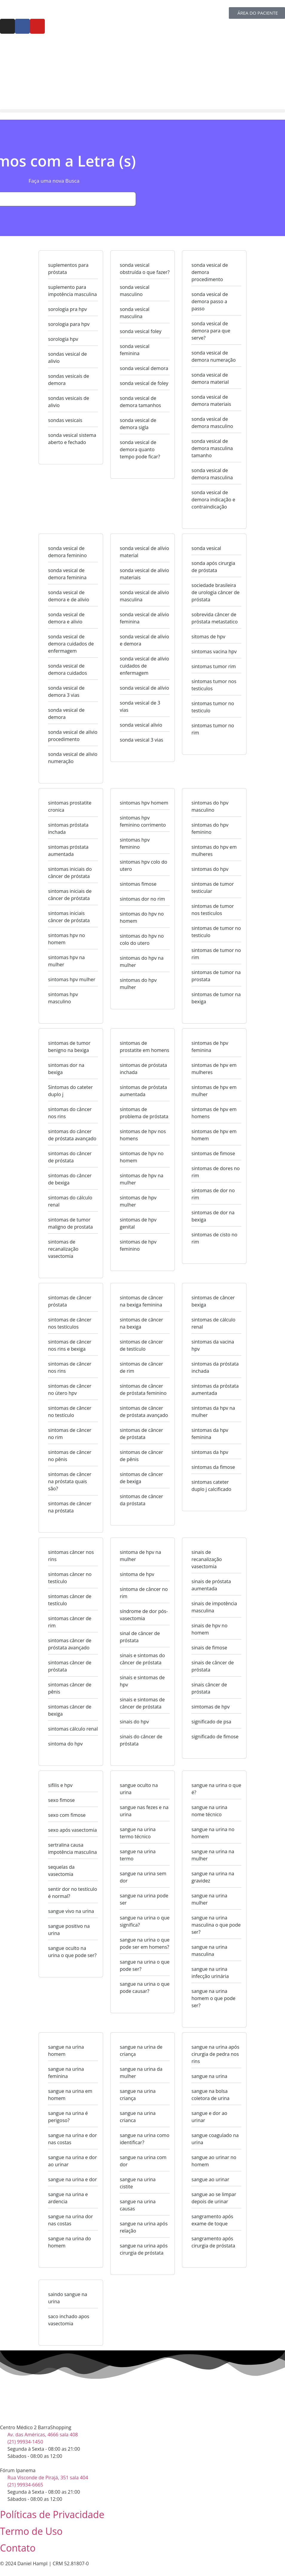  Describe the element at coordinates (141, 1301) in the screenshot. I see `sintomas de câncer na bexiga feminina` at that location.